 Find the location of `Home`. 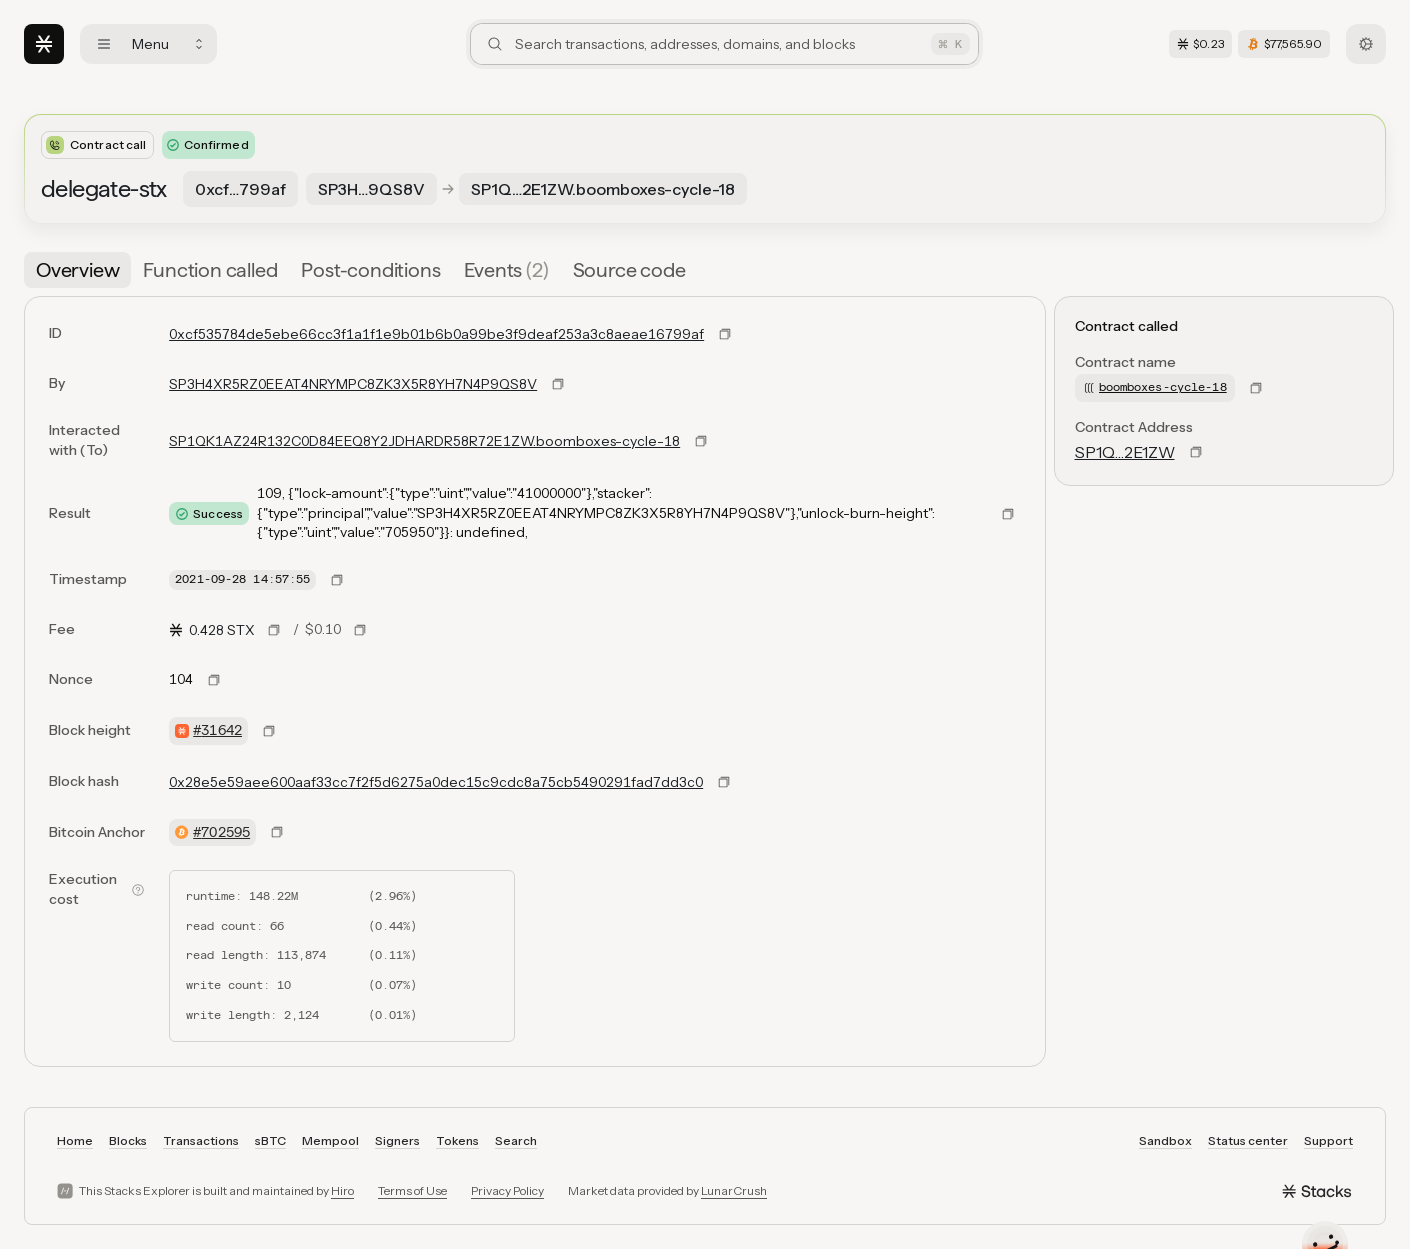

Home is located at coordinates (75, 1140).